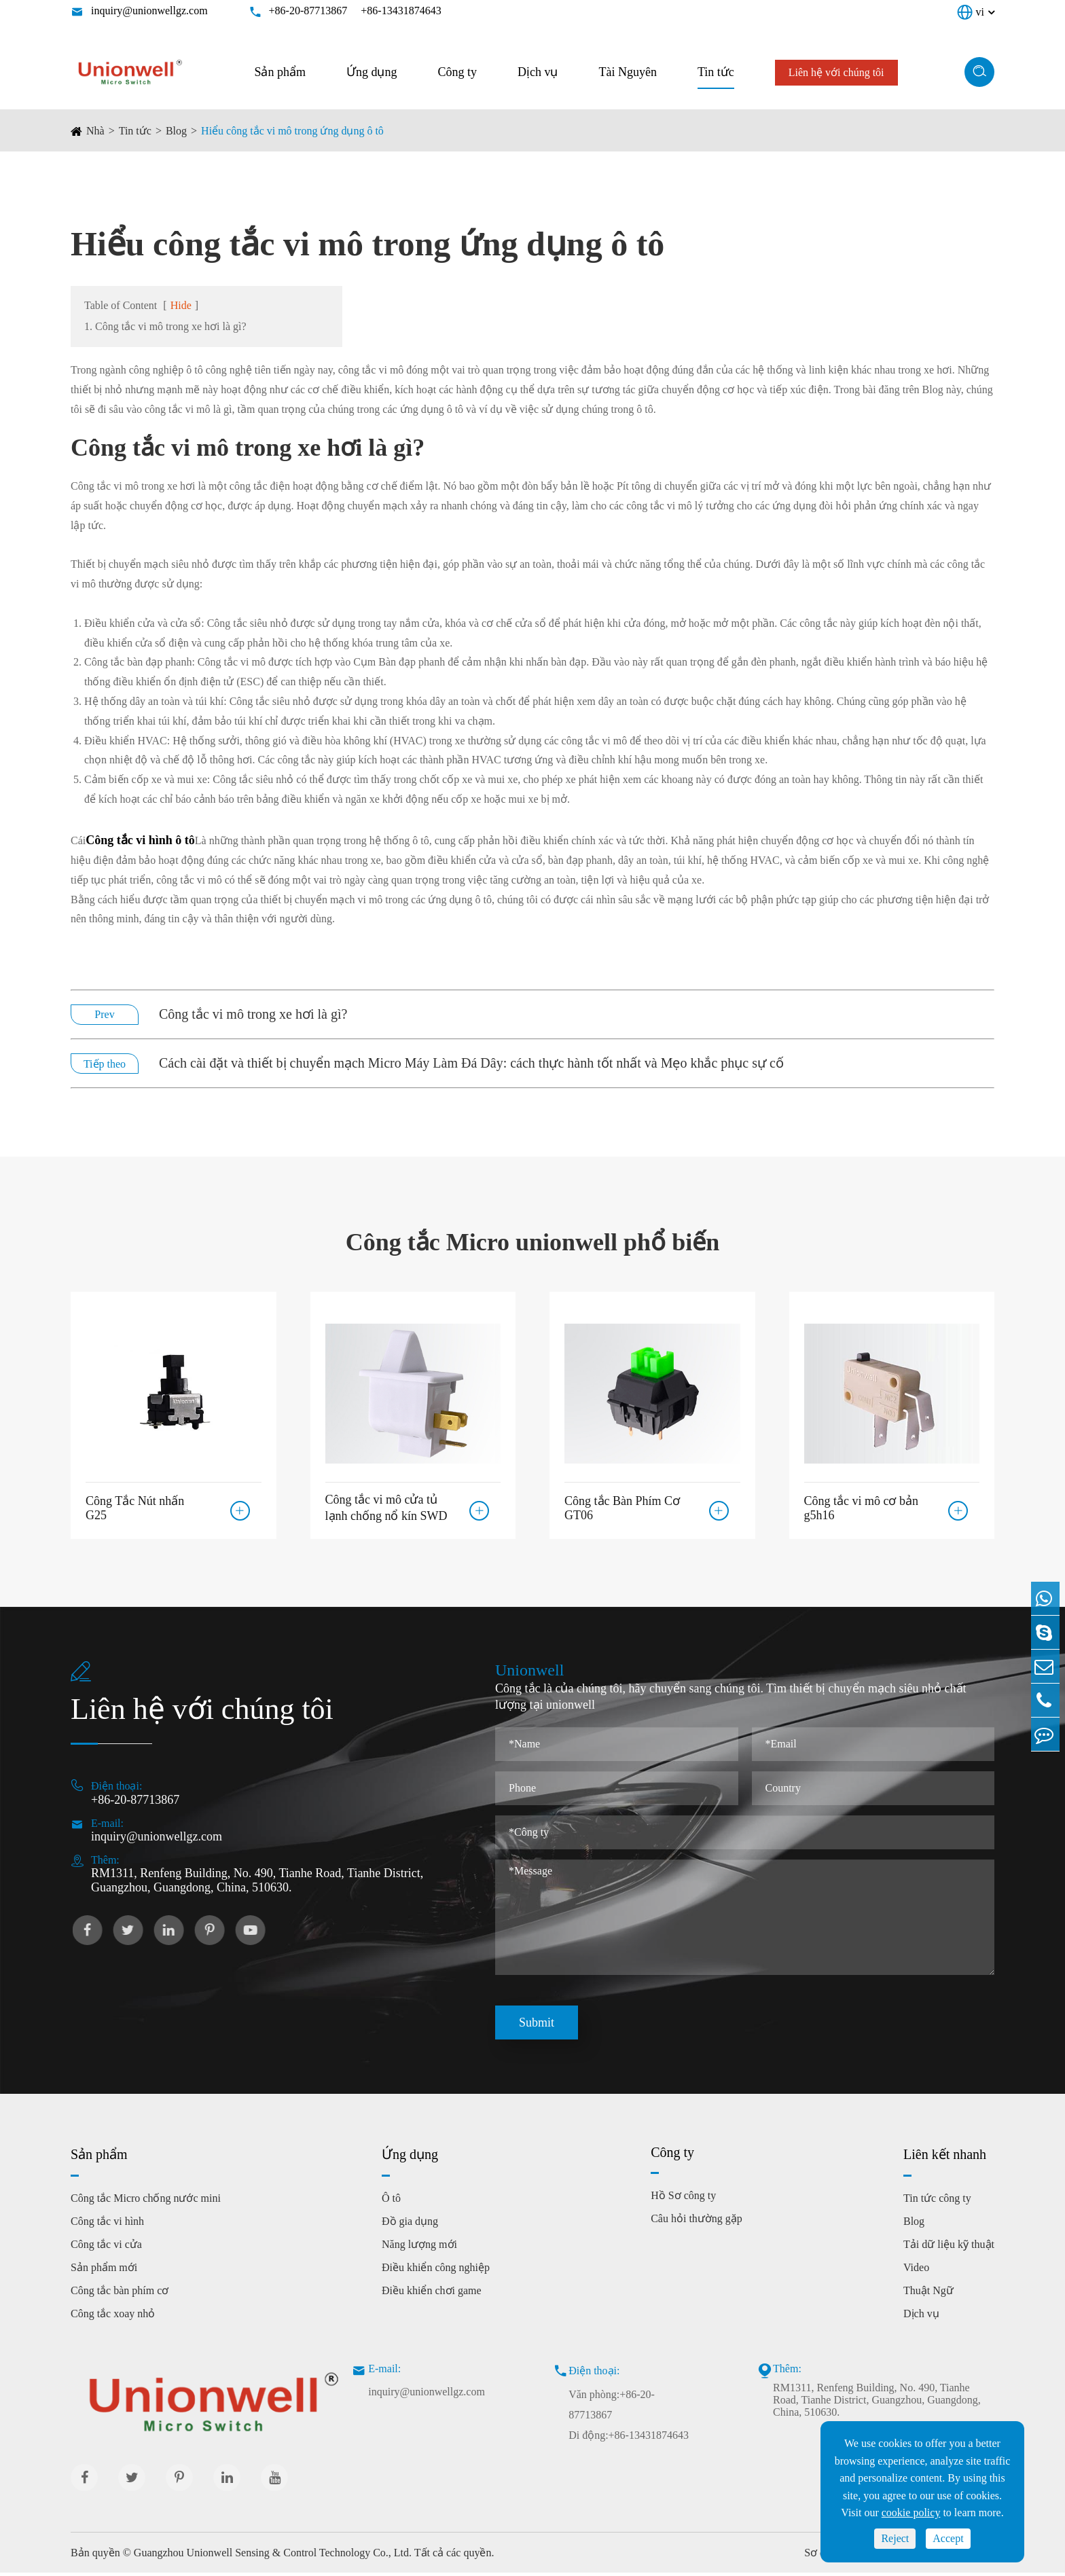 The width and height of the screenshot is (1065, 2576). Describe the element at coordinates (241, 447) in the screenshot. I see `Công tắc vi mô trong xe hơi là gì` at that location.